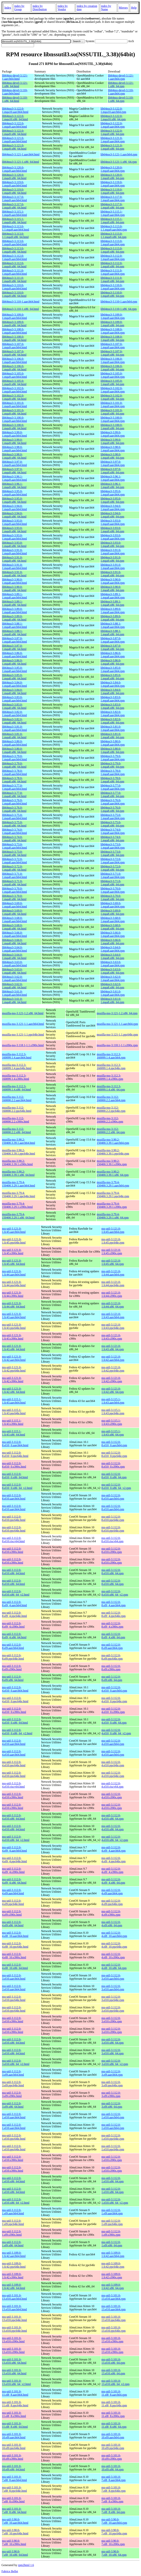 The image size is (141, 2576). I want to click on nss-util-3.112.0-3.el9.aarch64.rpm, so click(112, 2073).